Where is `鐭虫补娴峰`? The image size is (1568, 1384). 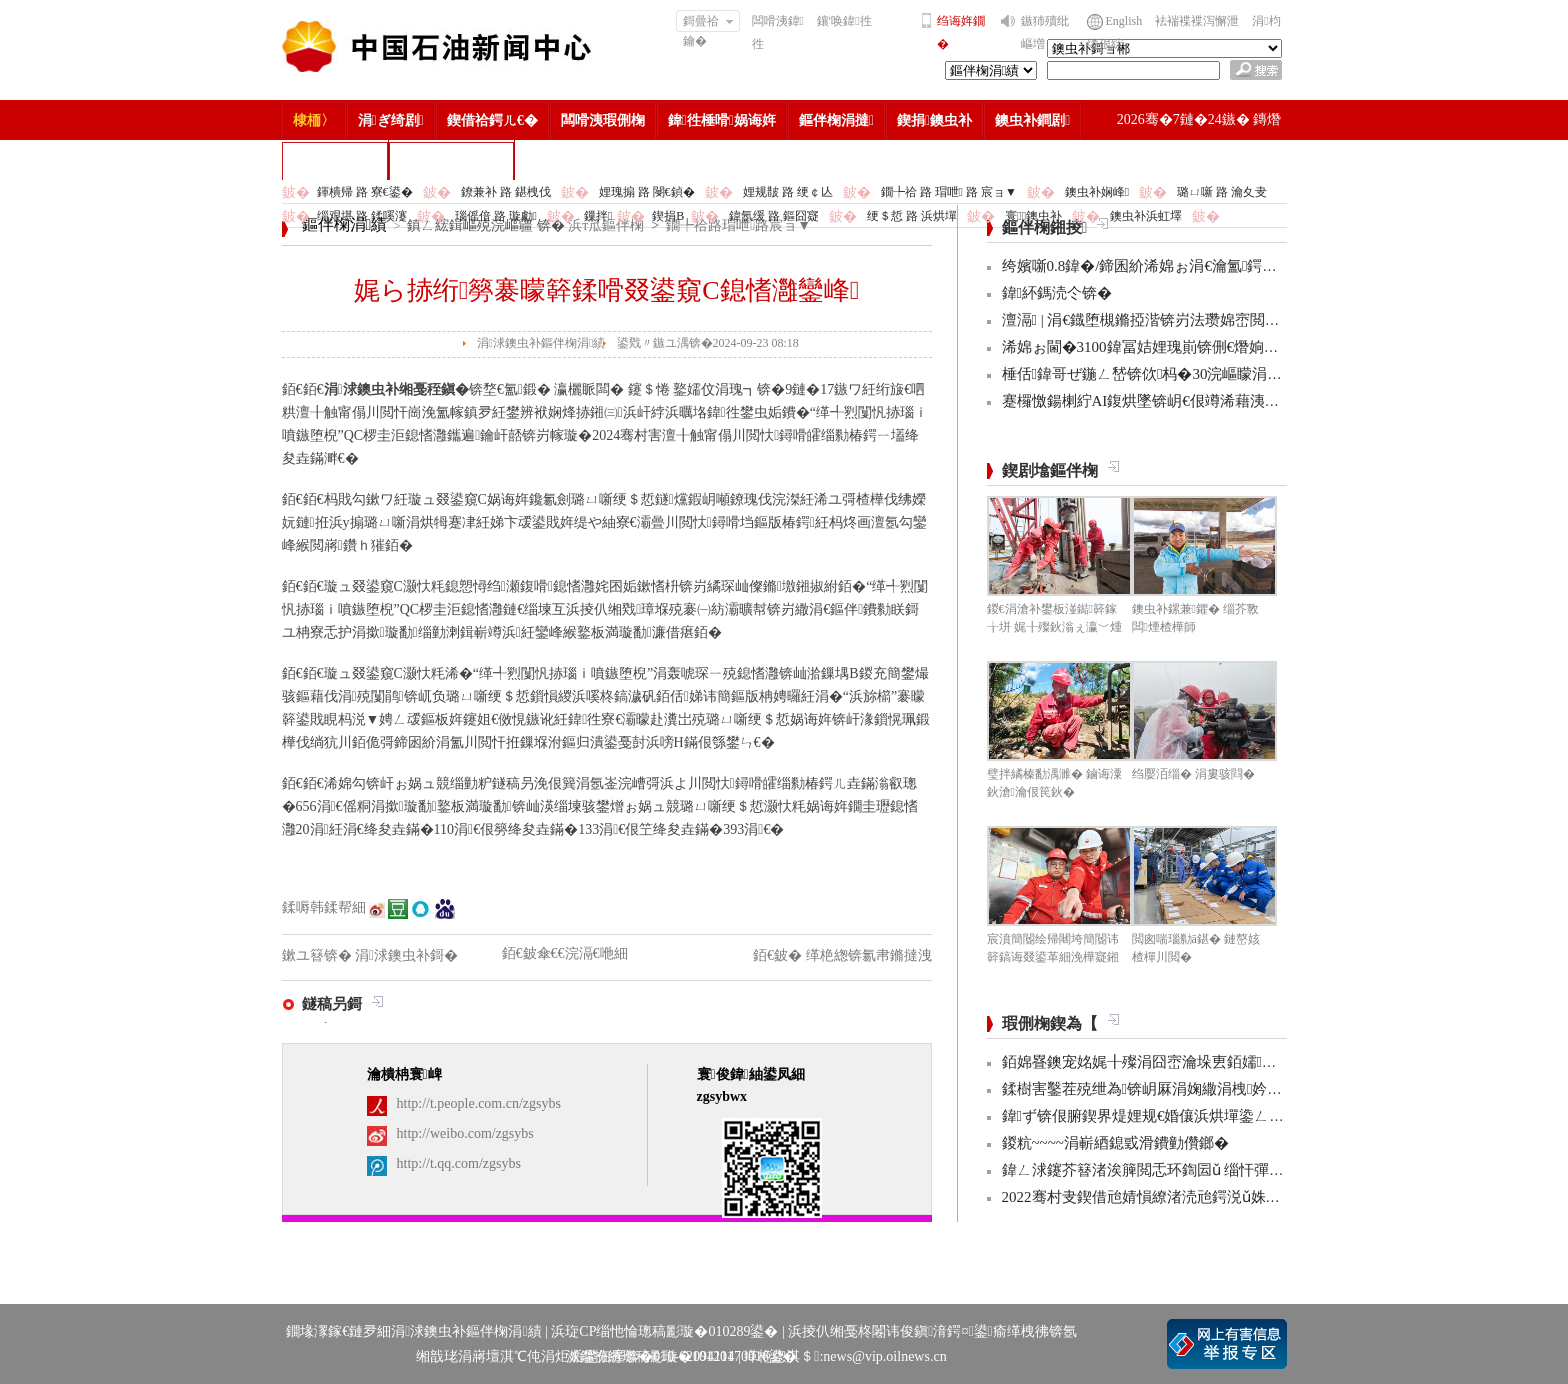
鐭虫补娴峰 is located at coordinates (1097, 192).